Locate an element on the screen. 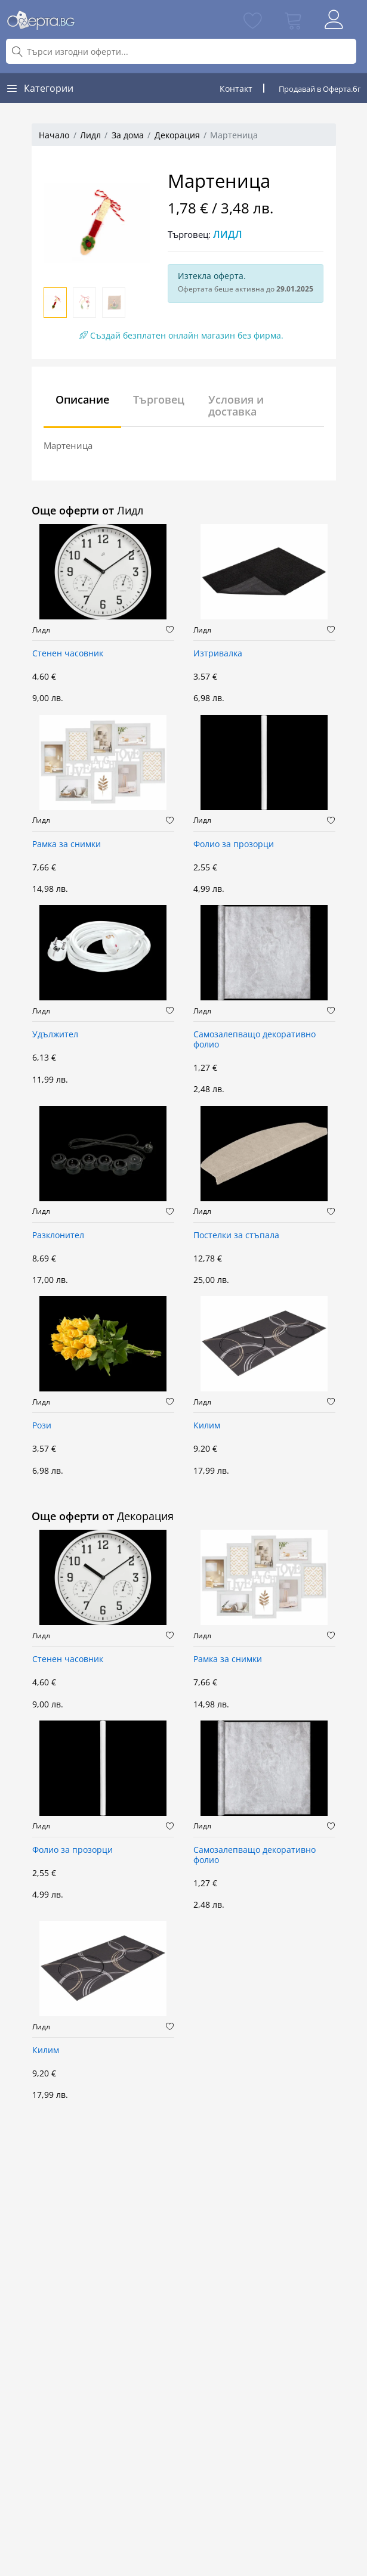 The image size is (367, 2576). Стенен часовник is located at coordinates (67, 654).